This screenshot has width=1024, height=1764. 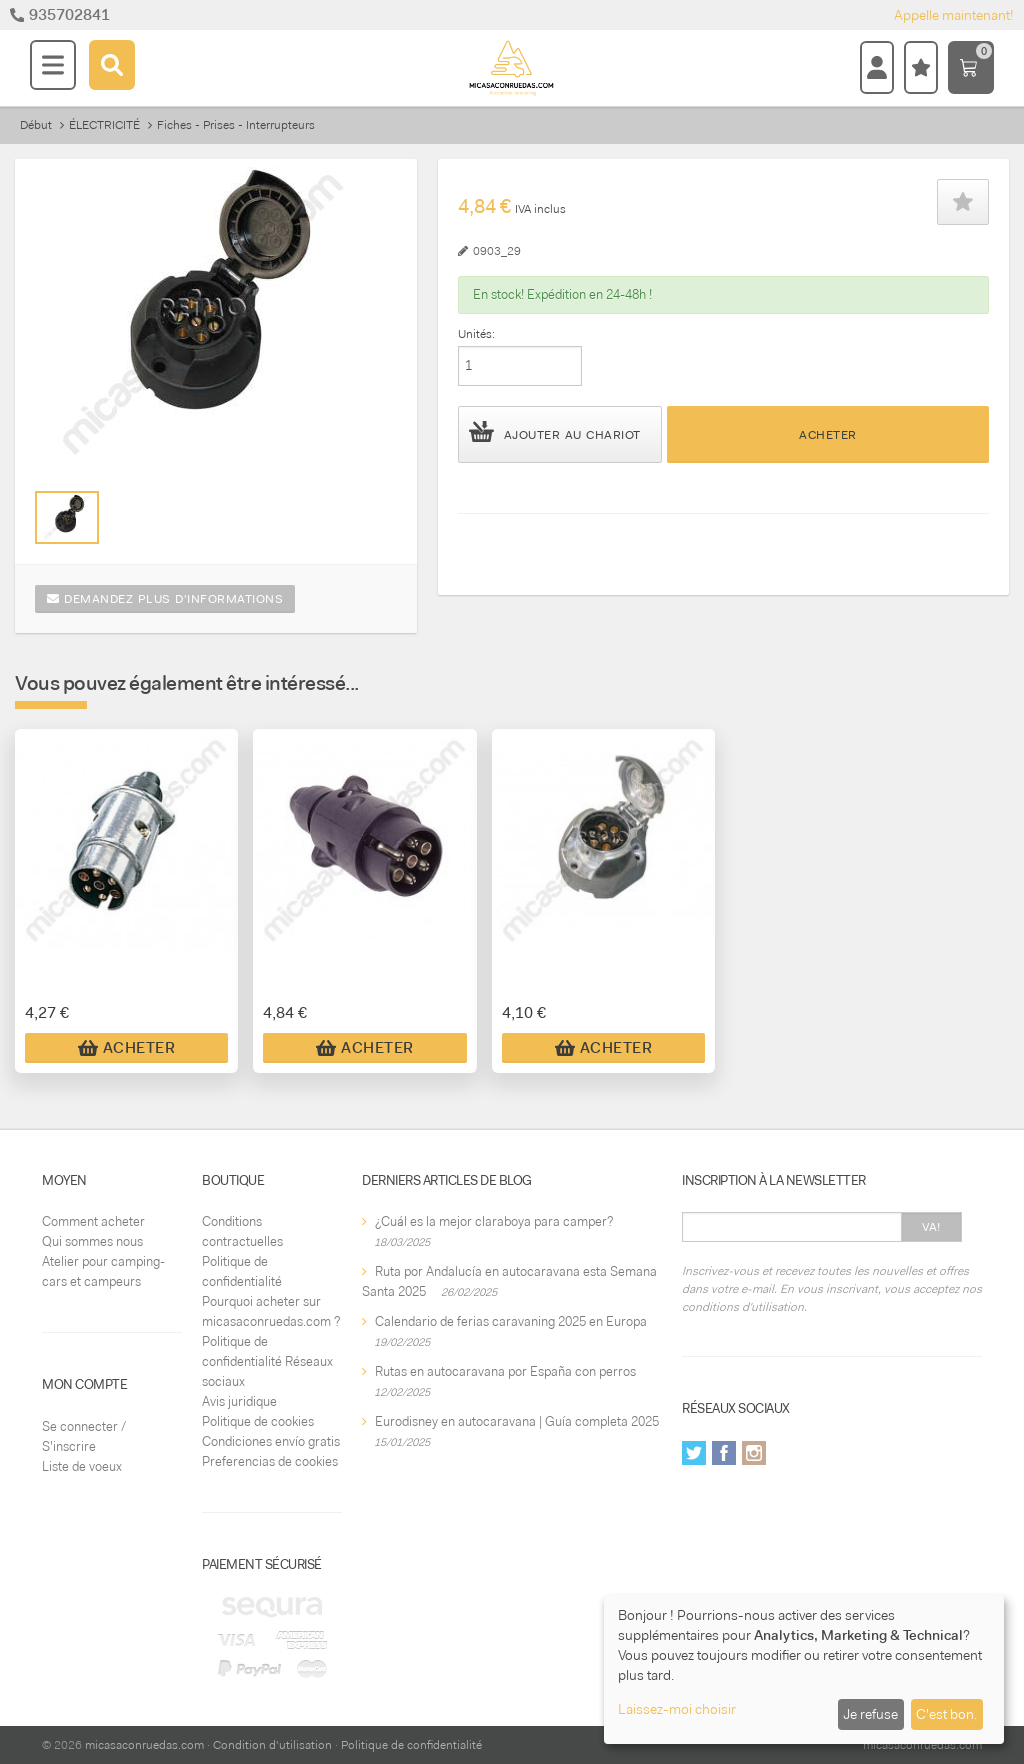 I want to click on ¿Cuál es la mejor claraboya para camper?, so click(x=494, y=1221).